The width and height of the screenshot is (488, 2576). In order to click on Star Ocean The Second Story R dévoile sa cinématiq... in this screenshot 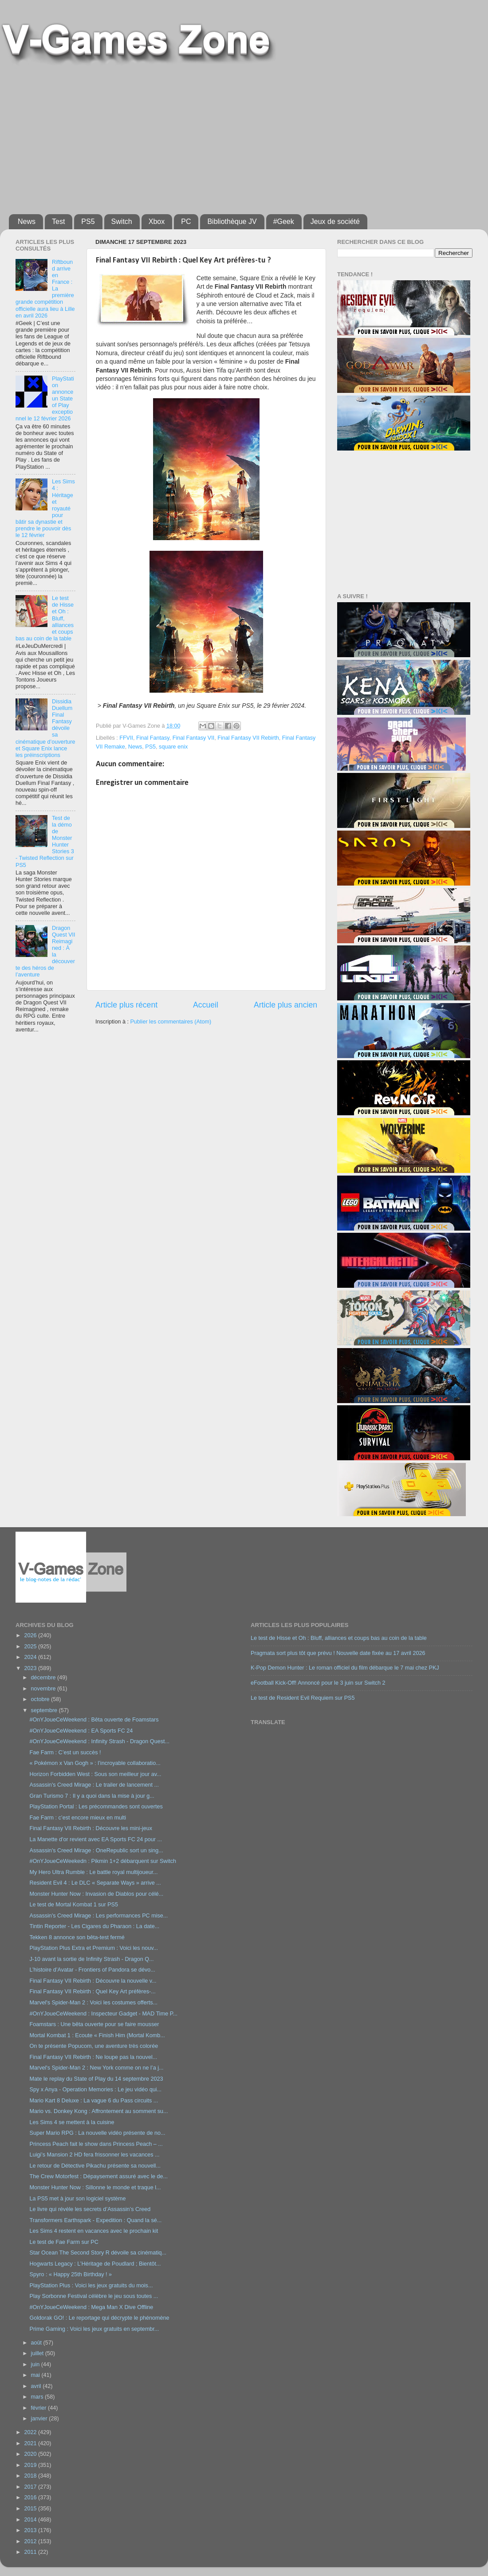, I will do `click(97, 2253)`.